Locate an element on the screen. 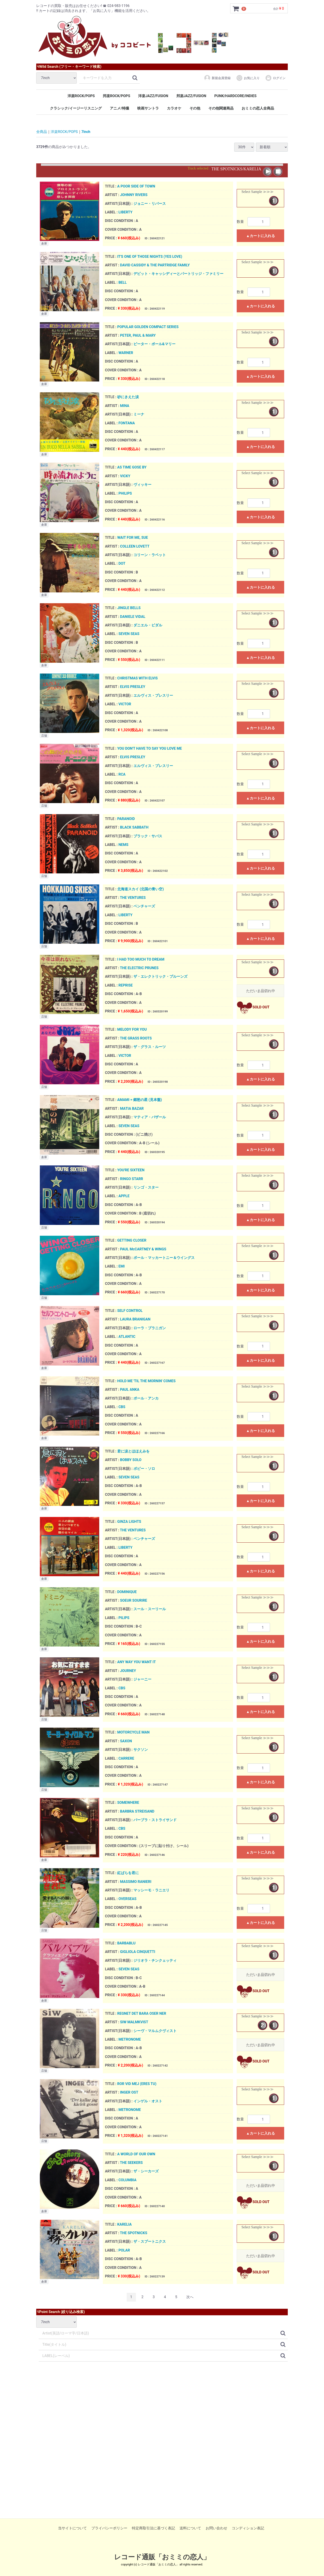  特定商取引法に基づく表記 is located at coordinates (153, 2528).